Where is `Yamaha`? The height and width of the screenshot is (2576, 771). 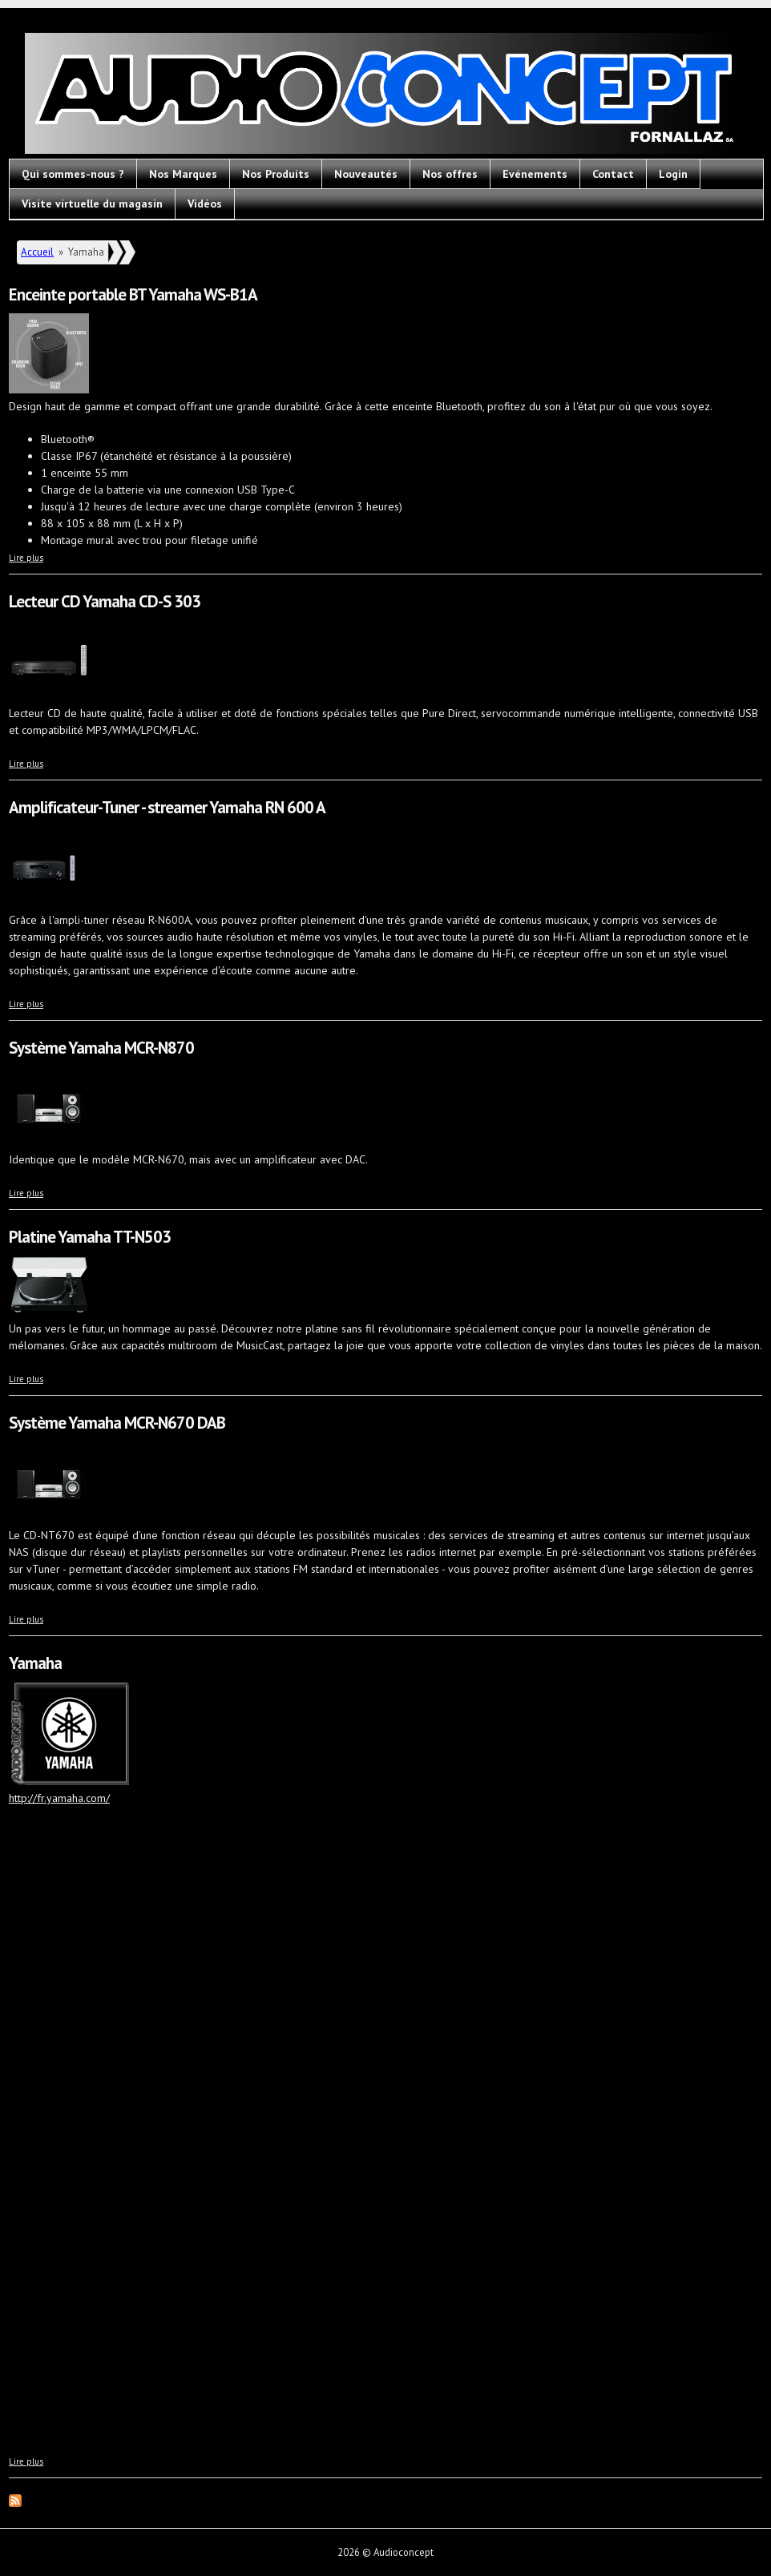
Yamaha is located at coordinates (35, 1663).